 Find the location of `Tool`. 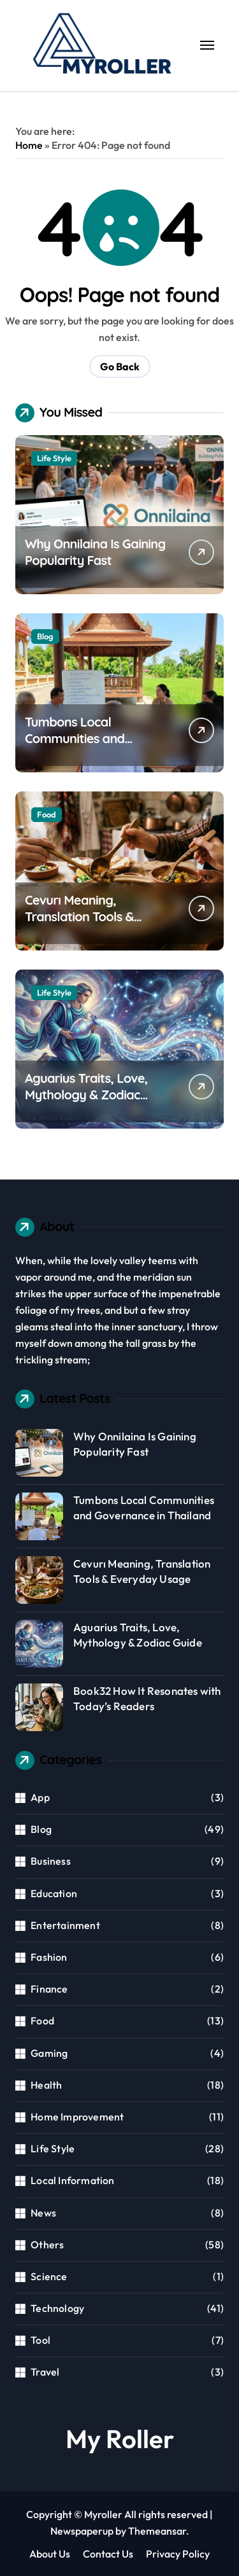

Tool is located at coordinates (40, 2340).